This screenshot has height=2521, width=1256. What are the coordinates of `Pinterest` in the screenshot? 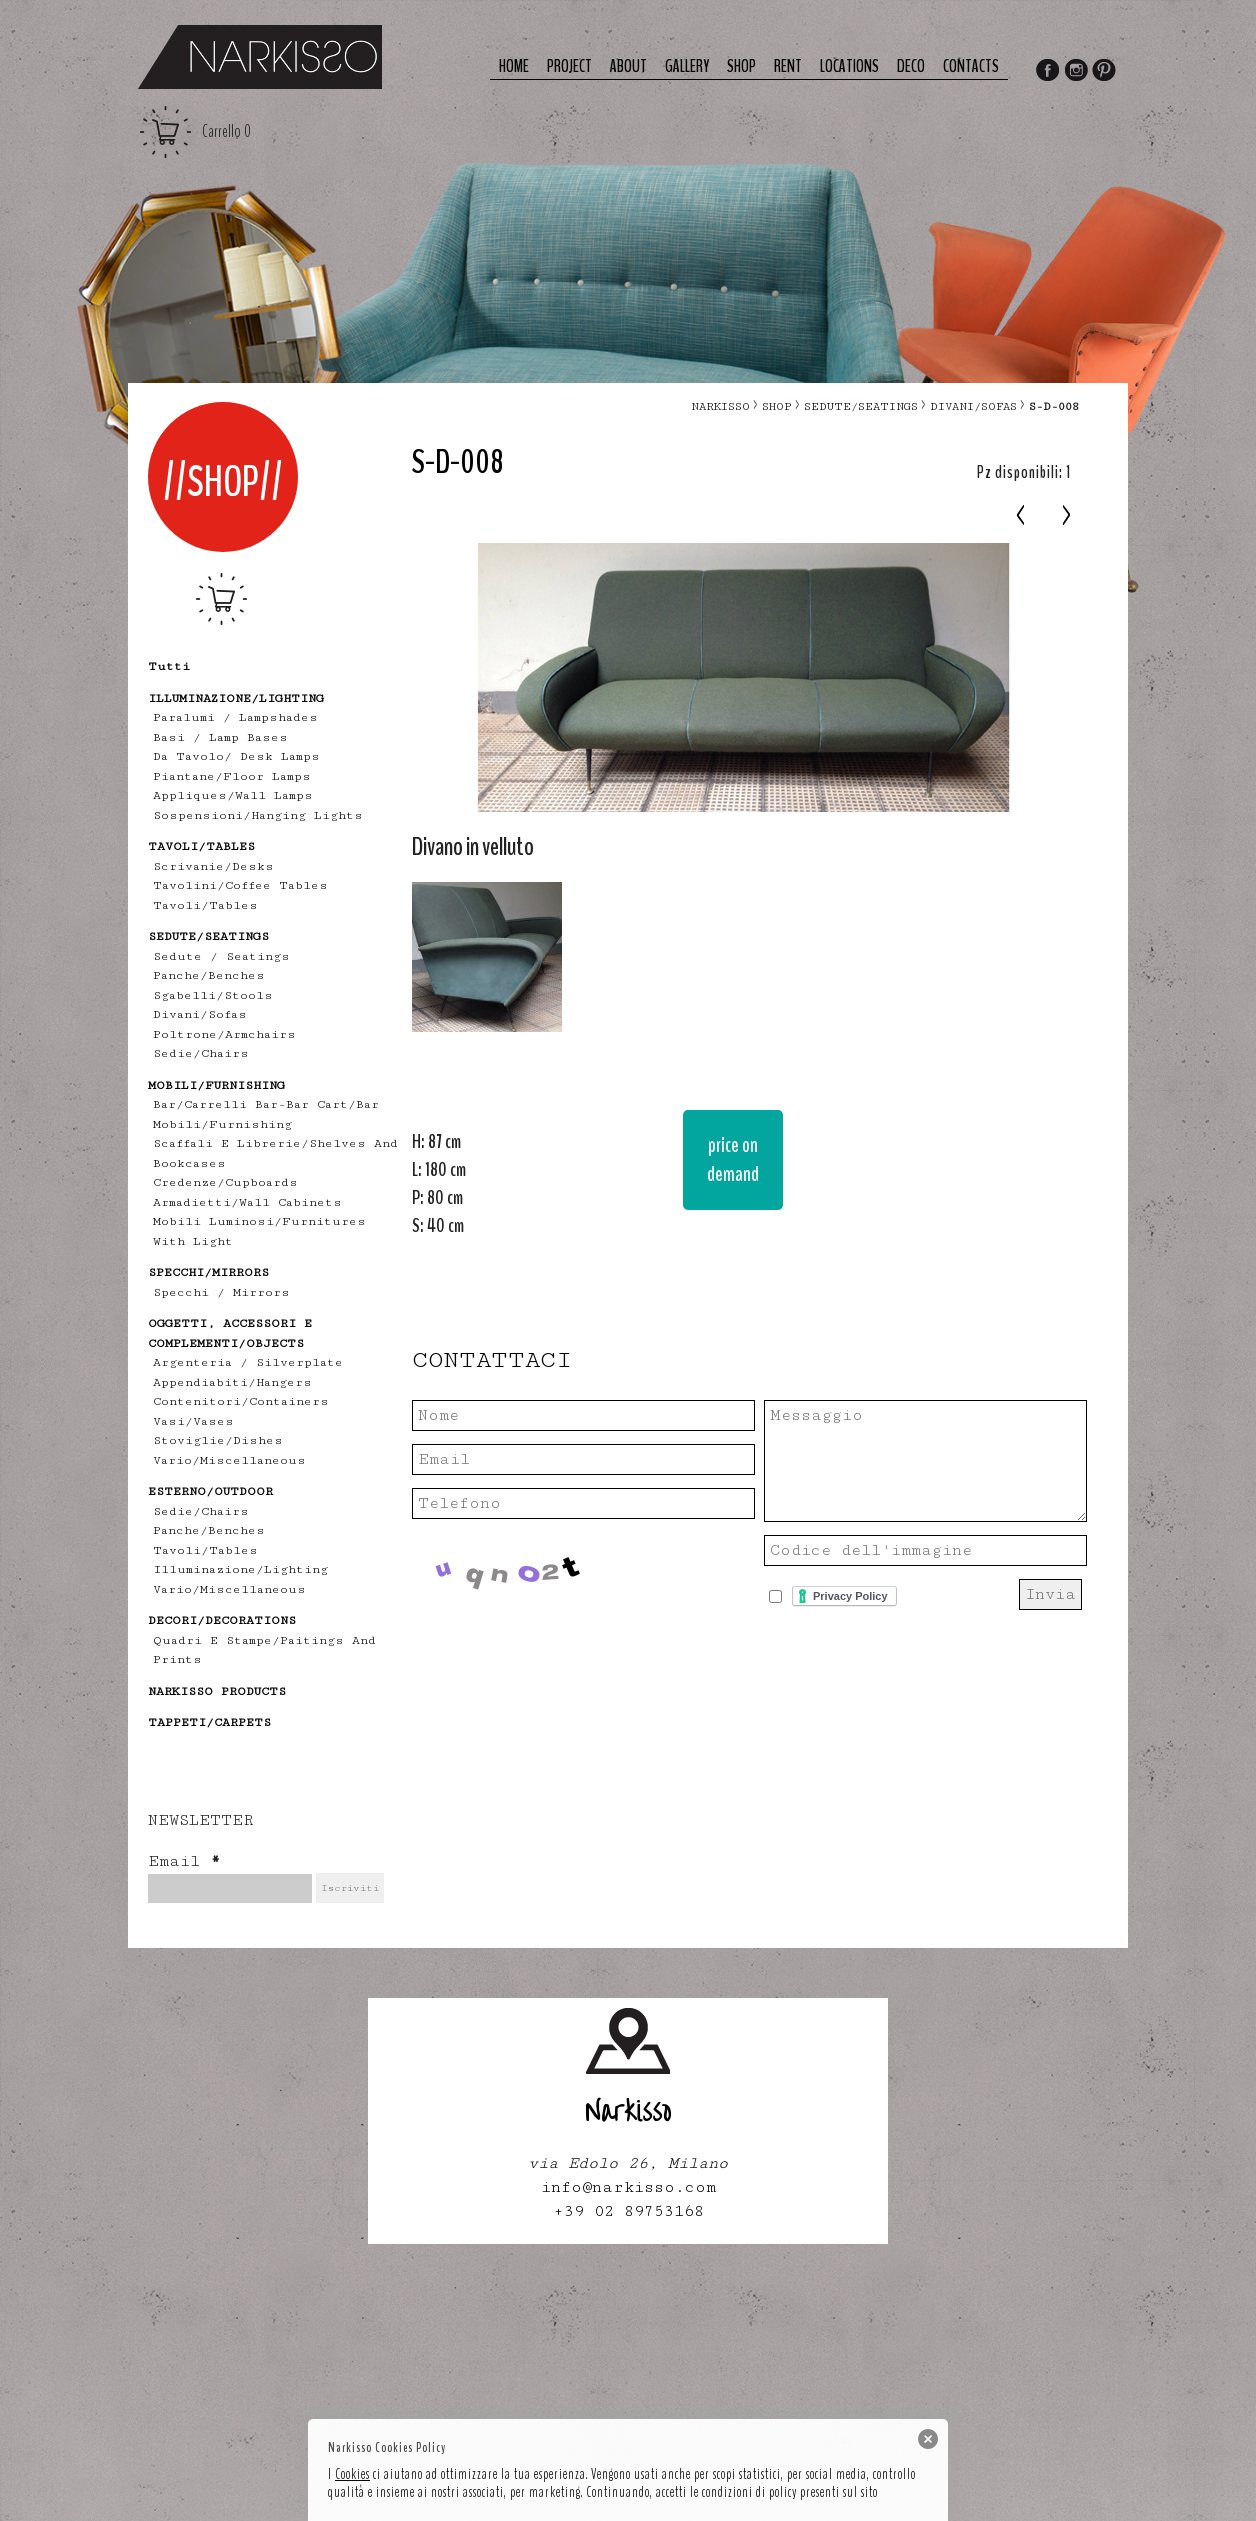 It's located at (1105, 72).